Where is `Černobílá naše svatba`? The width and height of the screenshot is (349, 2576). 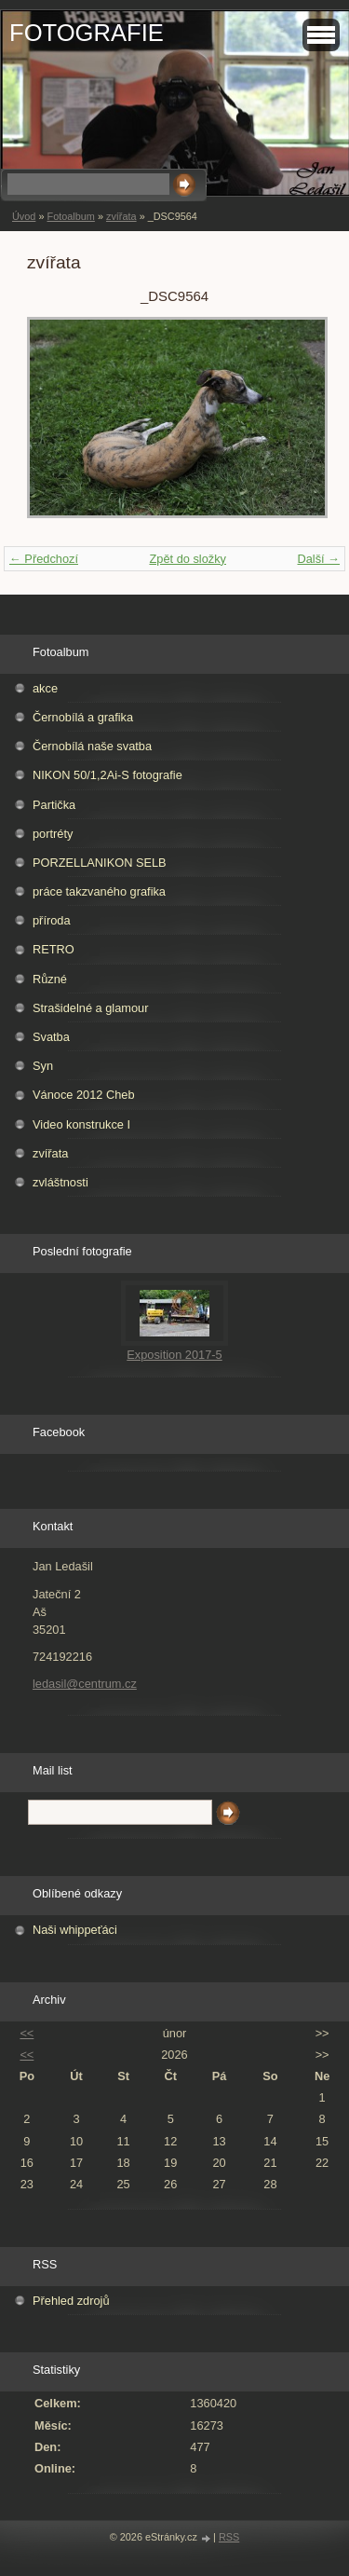 Černobílá naše svatba is located at coordinates (92, 746).